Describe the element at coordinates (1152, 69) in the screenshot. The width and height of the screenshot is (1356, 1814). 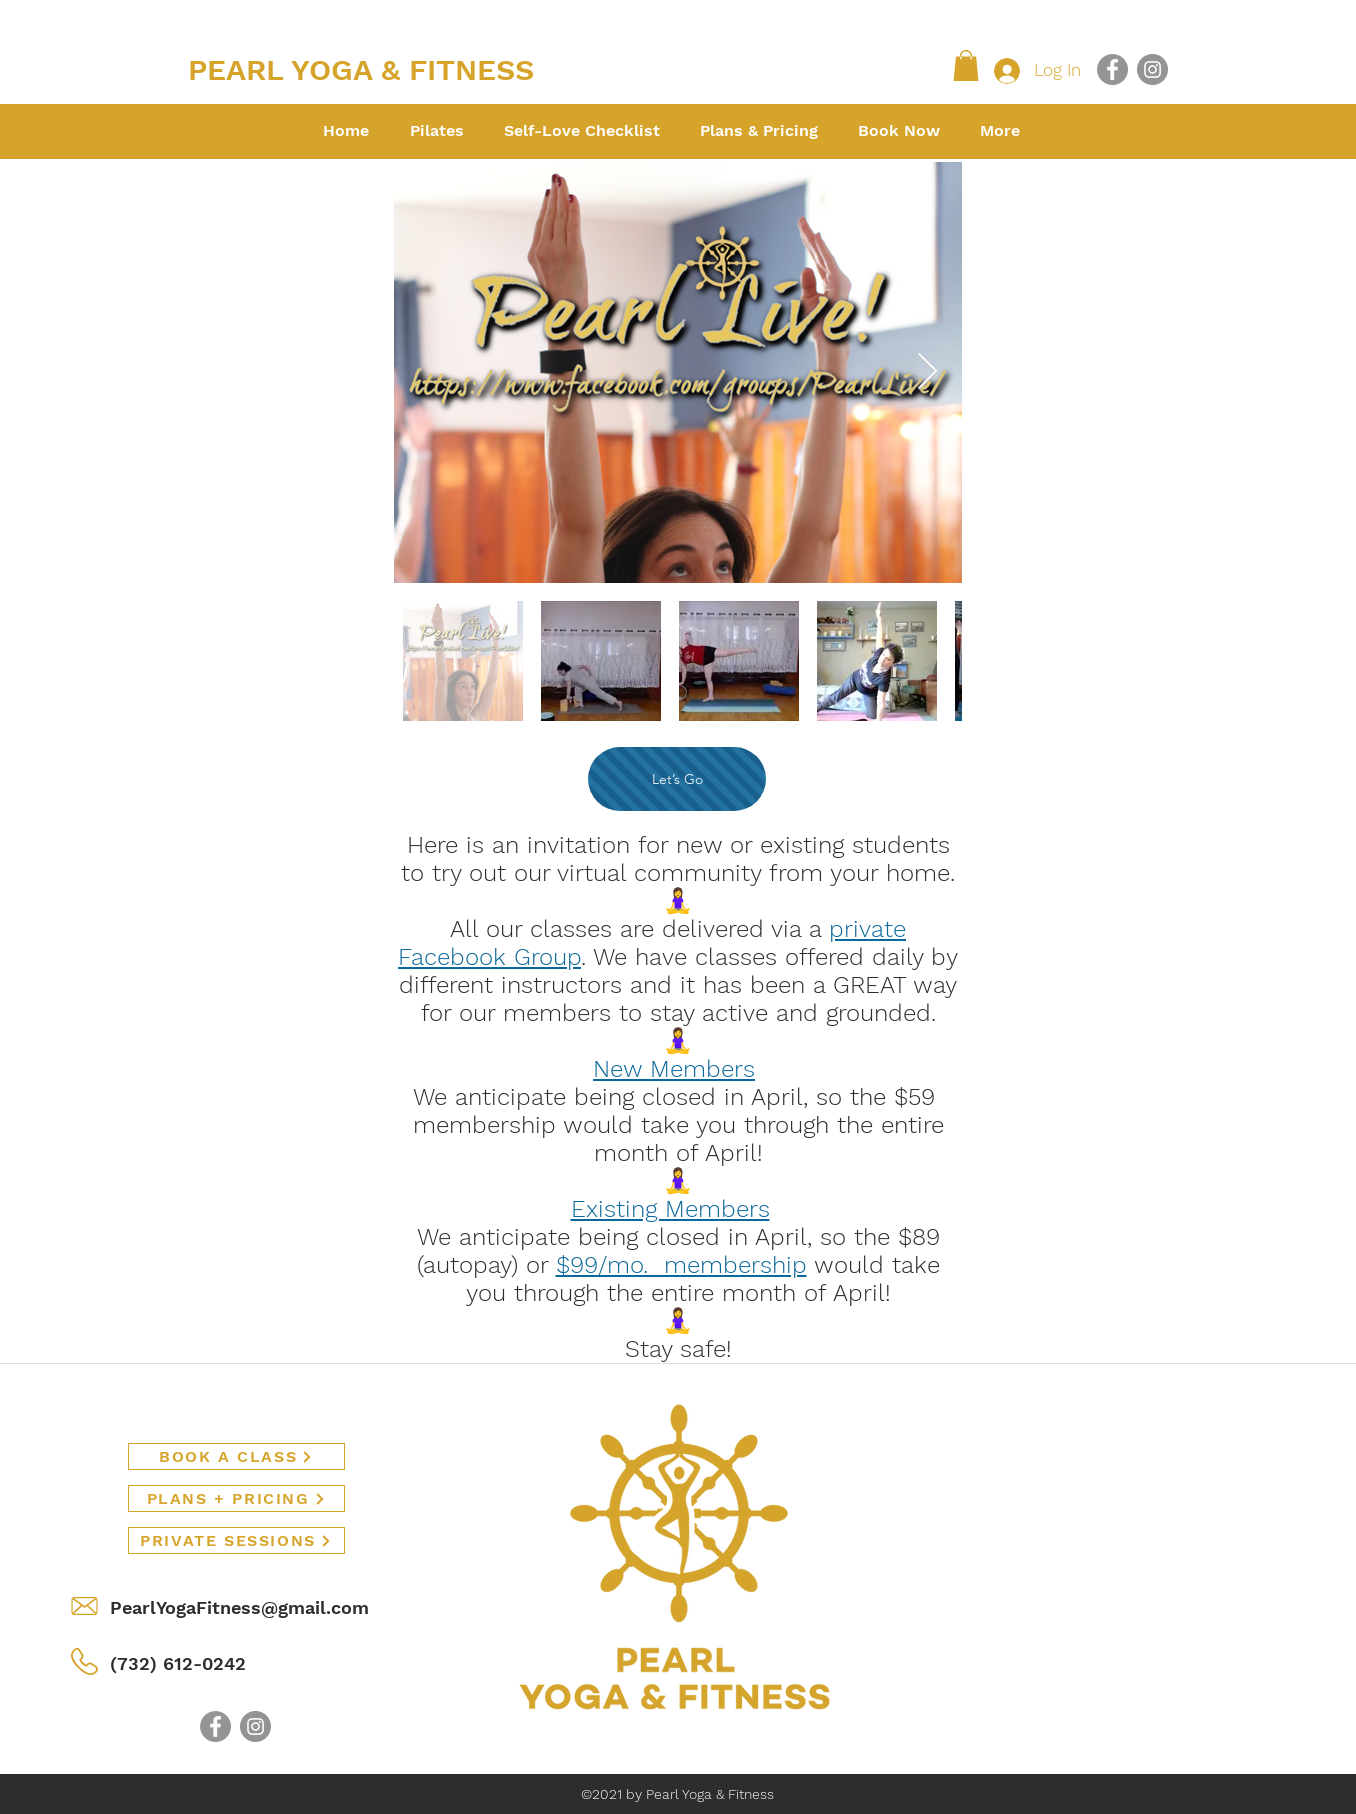
I see `[Instagram]` at that location.